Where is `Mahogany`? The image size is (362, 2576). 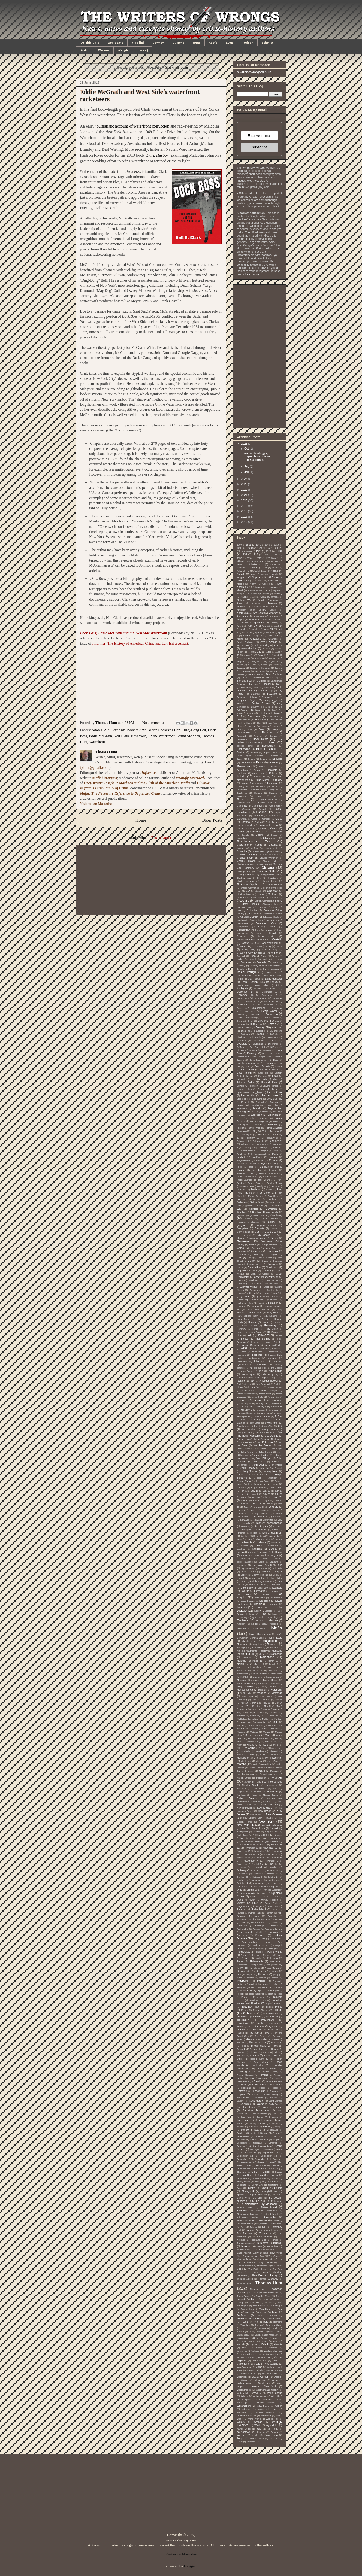 Mahogany is located at coordinates (242, 1647).